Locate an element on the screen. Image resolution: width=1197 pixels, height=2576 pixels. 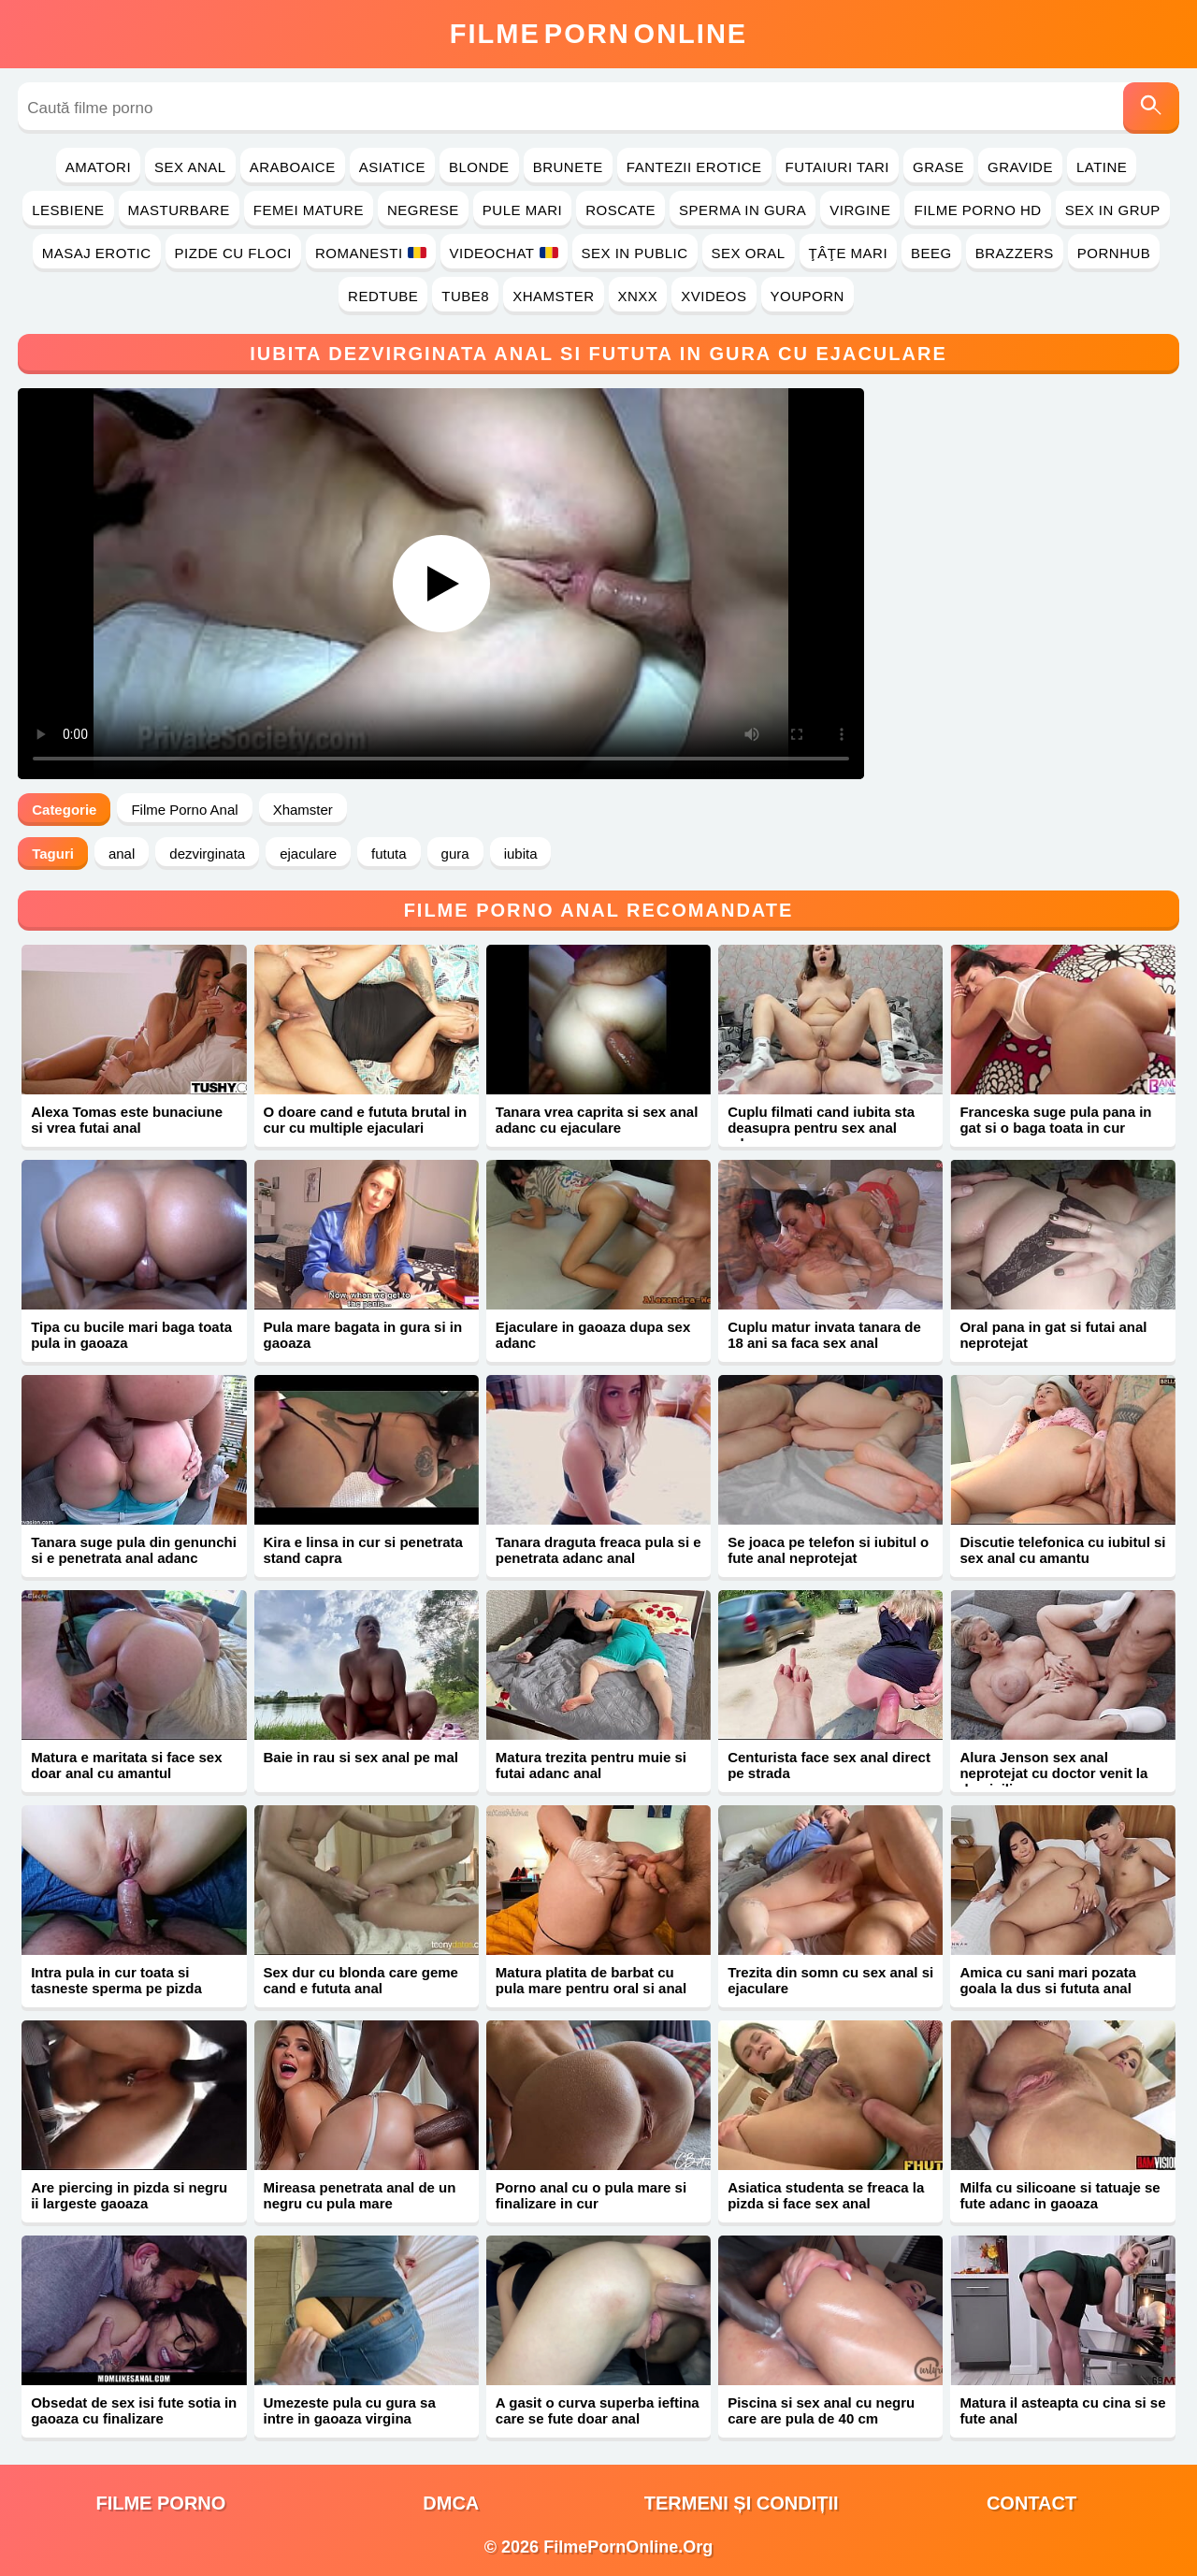
Pule Mari is located at coordinates (522, 210).